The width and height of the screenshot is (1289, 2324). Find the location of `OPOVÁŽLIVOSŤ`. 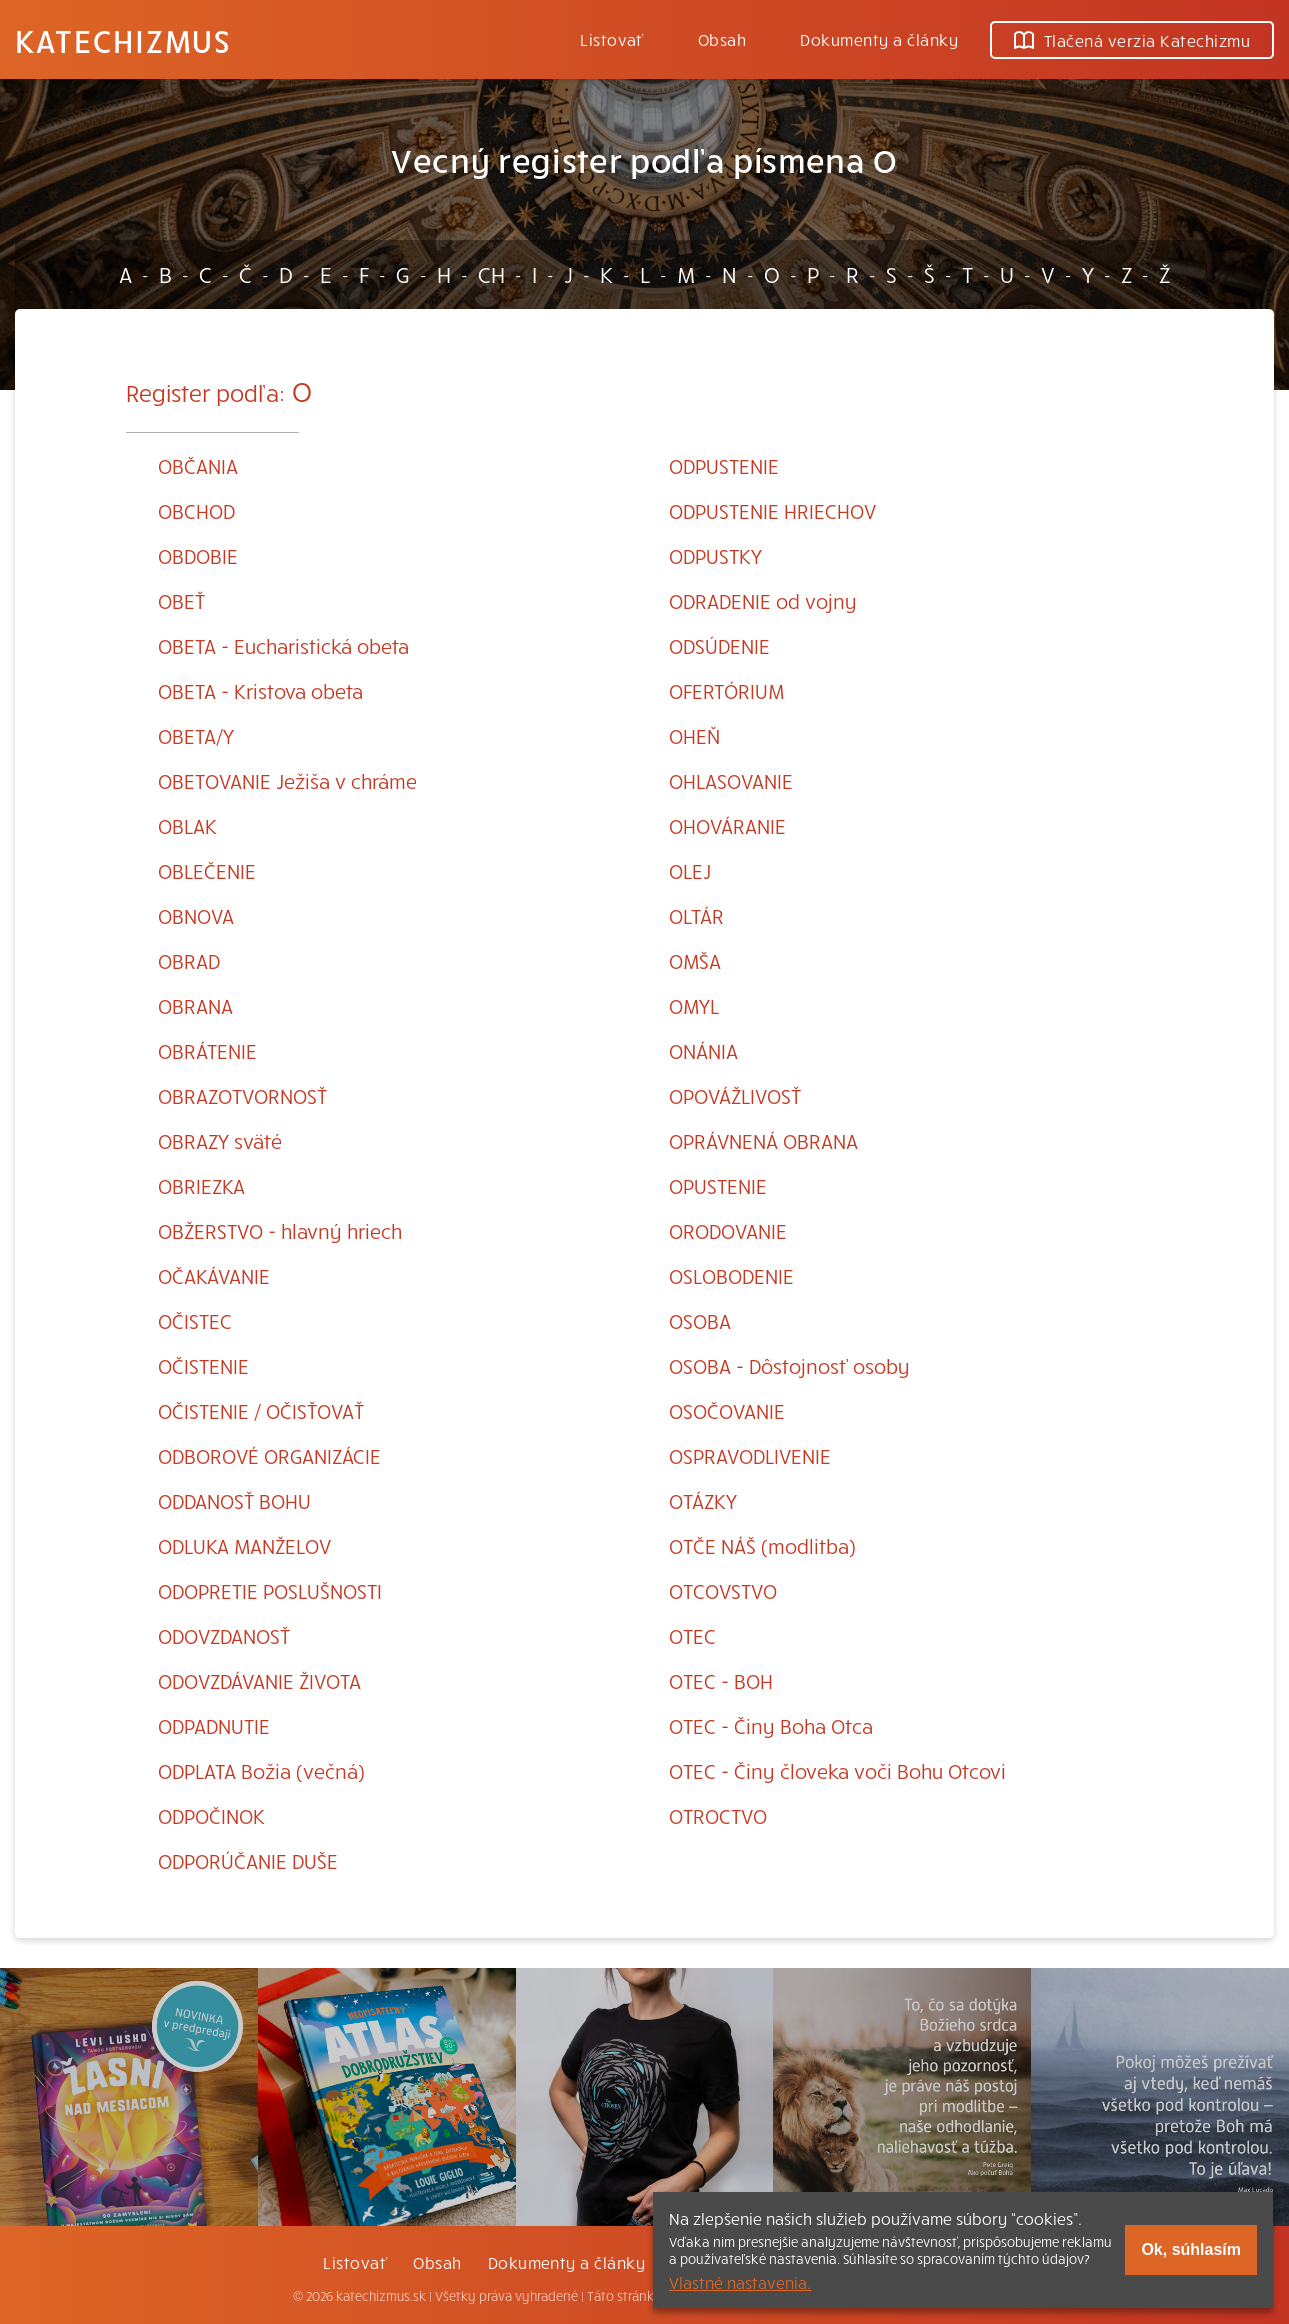

OPOVÁŽLIVOSŤ is located at coordinates (735, 1095).